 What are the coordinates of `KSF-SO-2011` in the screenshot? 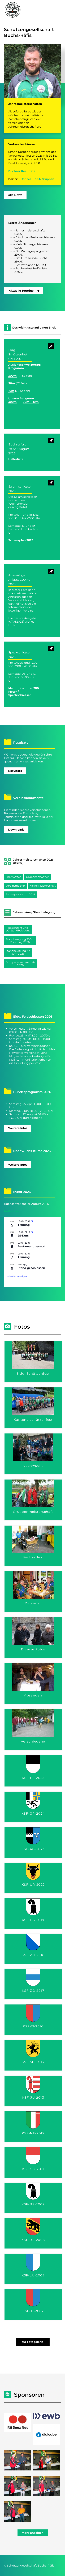 It's located at (33, 2169).